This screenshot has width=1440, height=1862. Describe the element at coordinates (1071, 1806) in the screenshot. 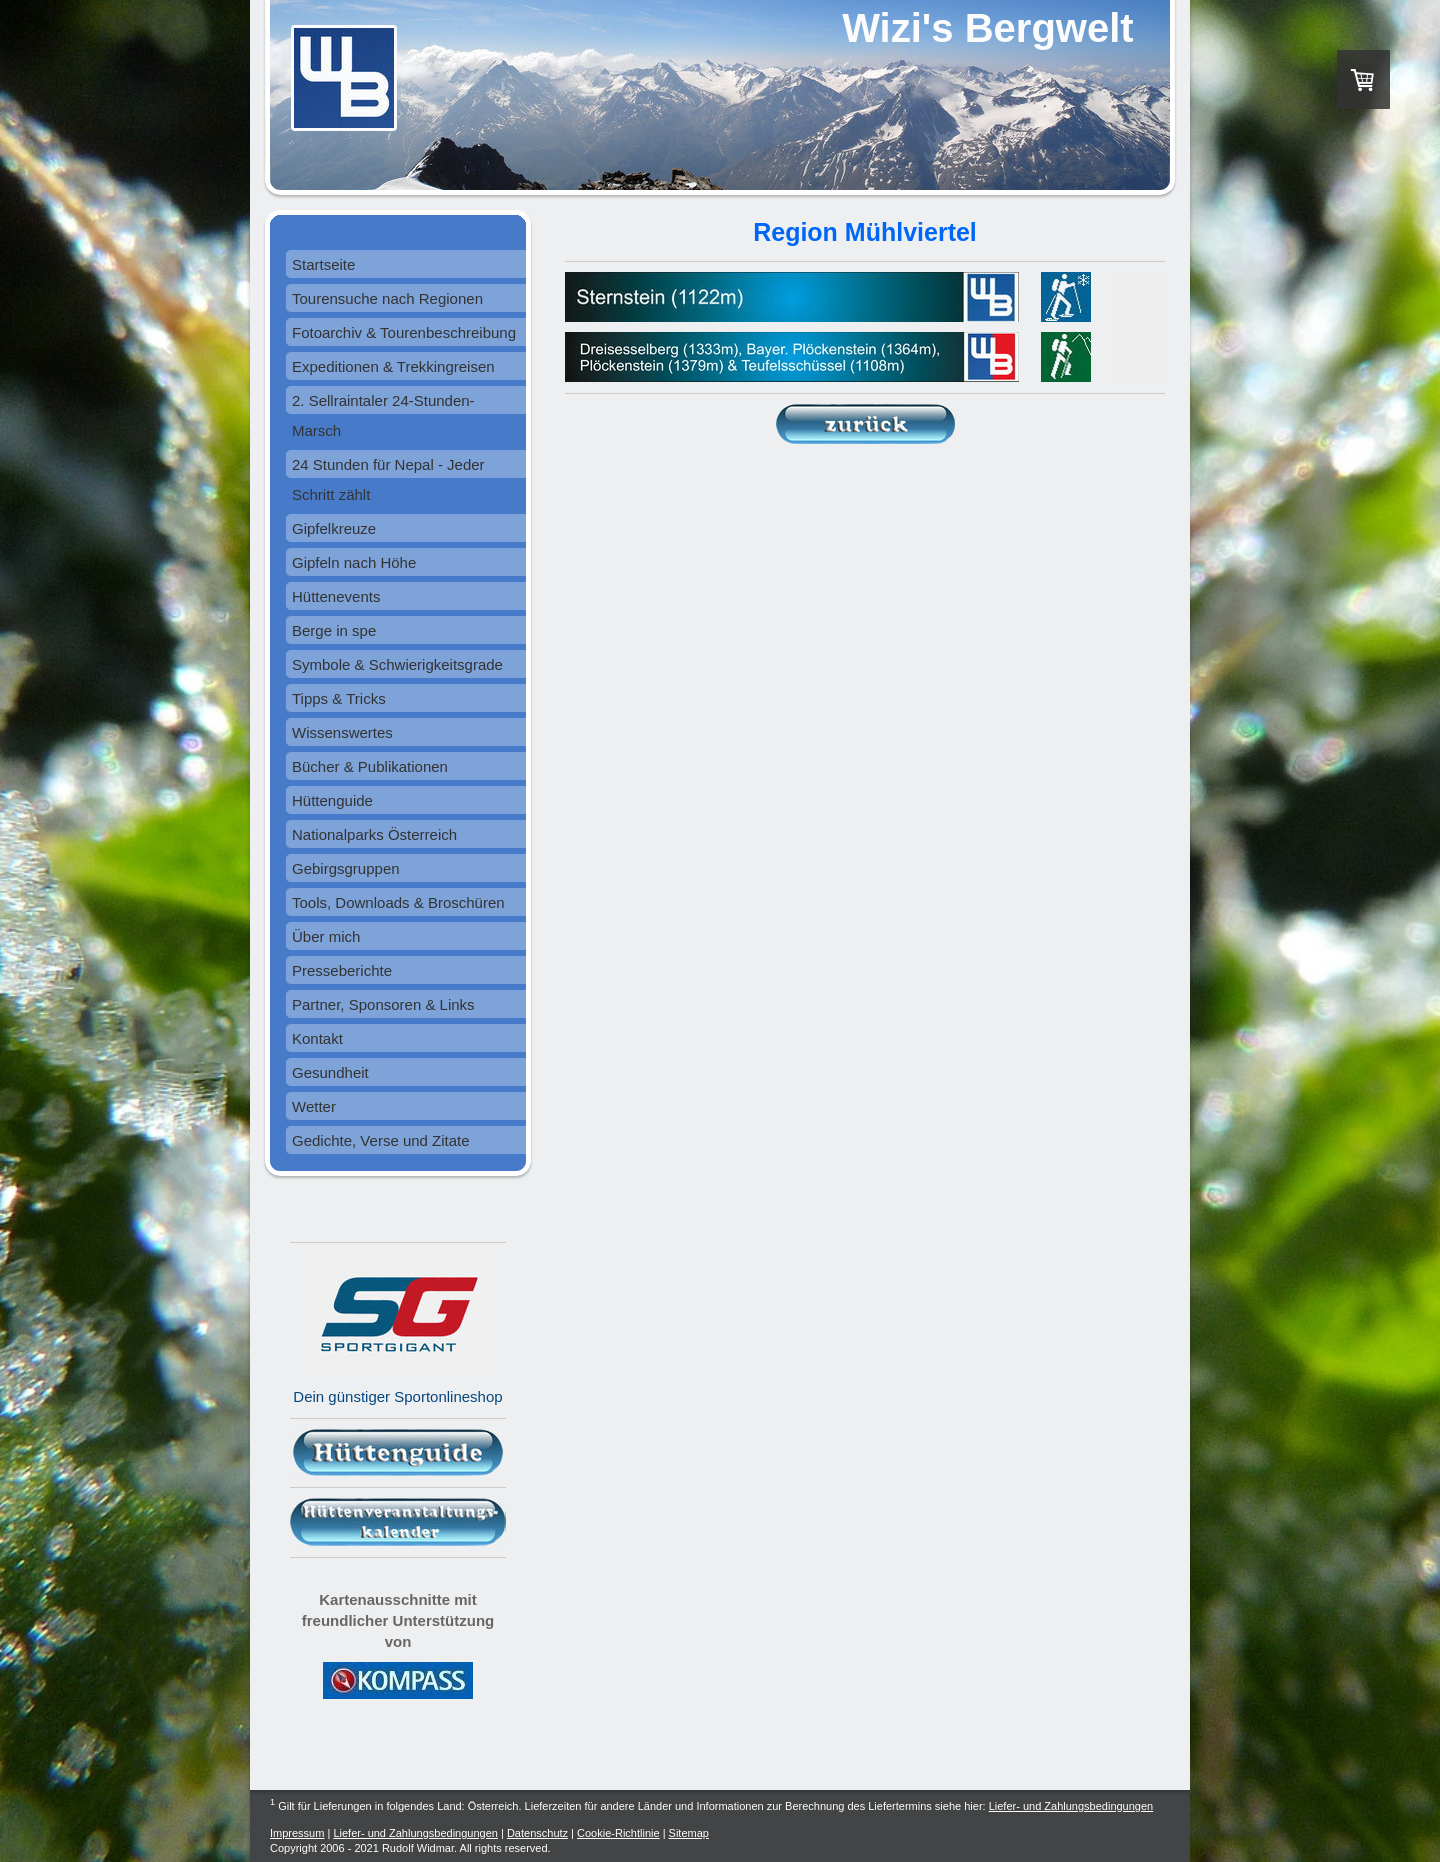

I see `Liefer- und Zahlungsbedingungen` at that location.